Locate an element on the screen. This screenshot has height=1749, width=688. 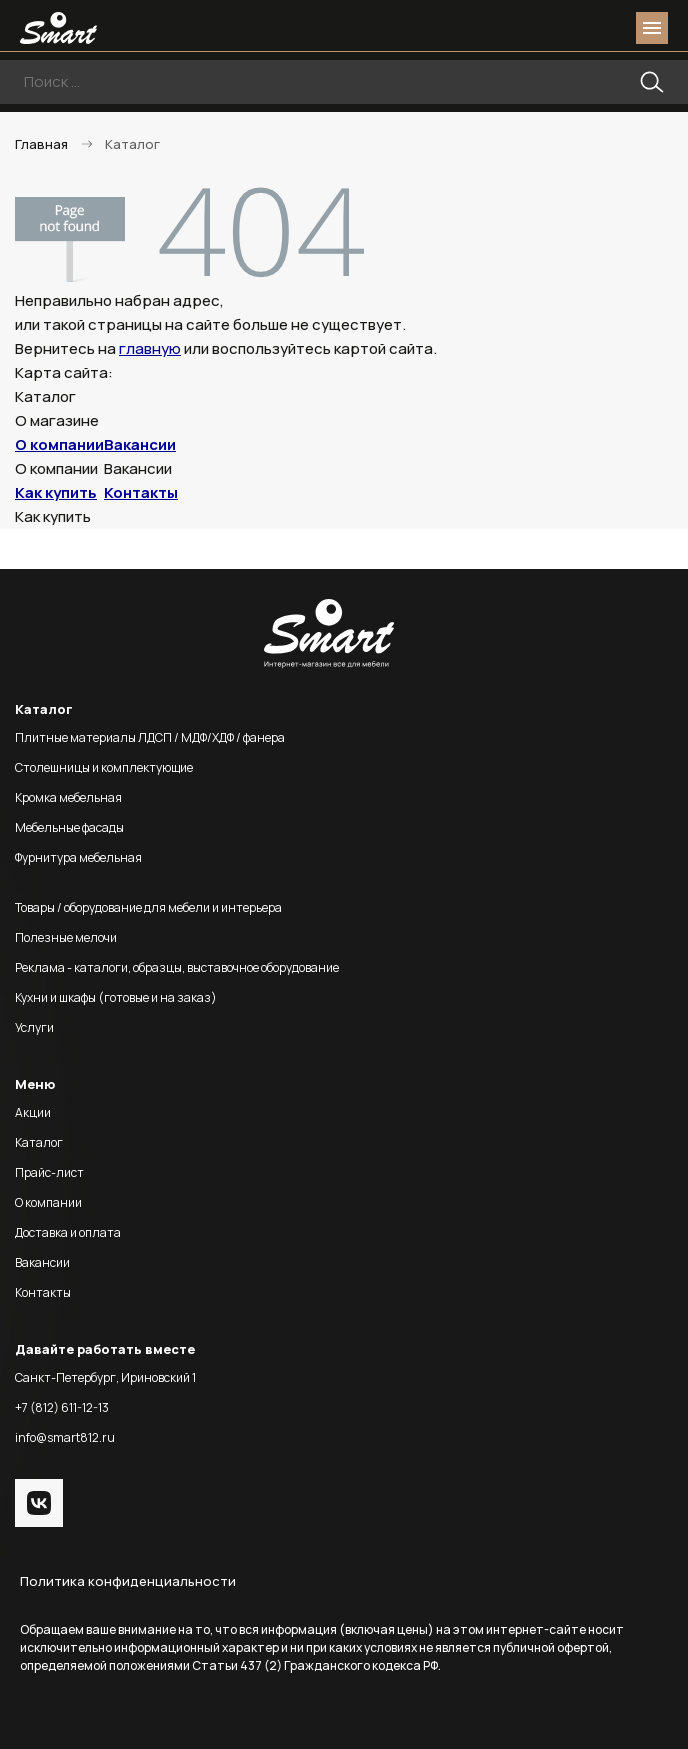
Доставка и оплата is located at coordinates (68, 1232).